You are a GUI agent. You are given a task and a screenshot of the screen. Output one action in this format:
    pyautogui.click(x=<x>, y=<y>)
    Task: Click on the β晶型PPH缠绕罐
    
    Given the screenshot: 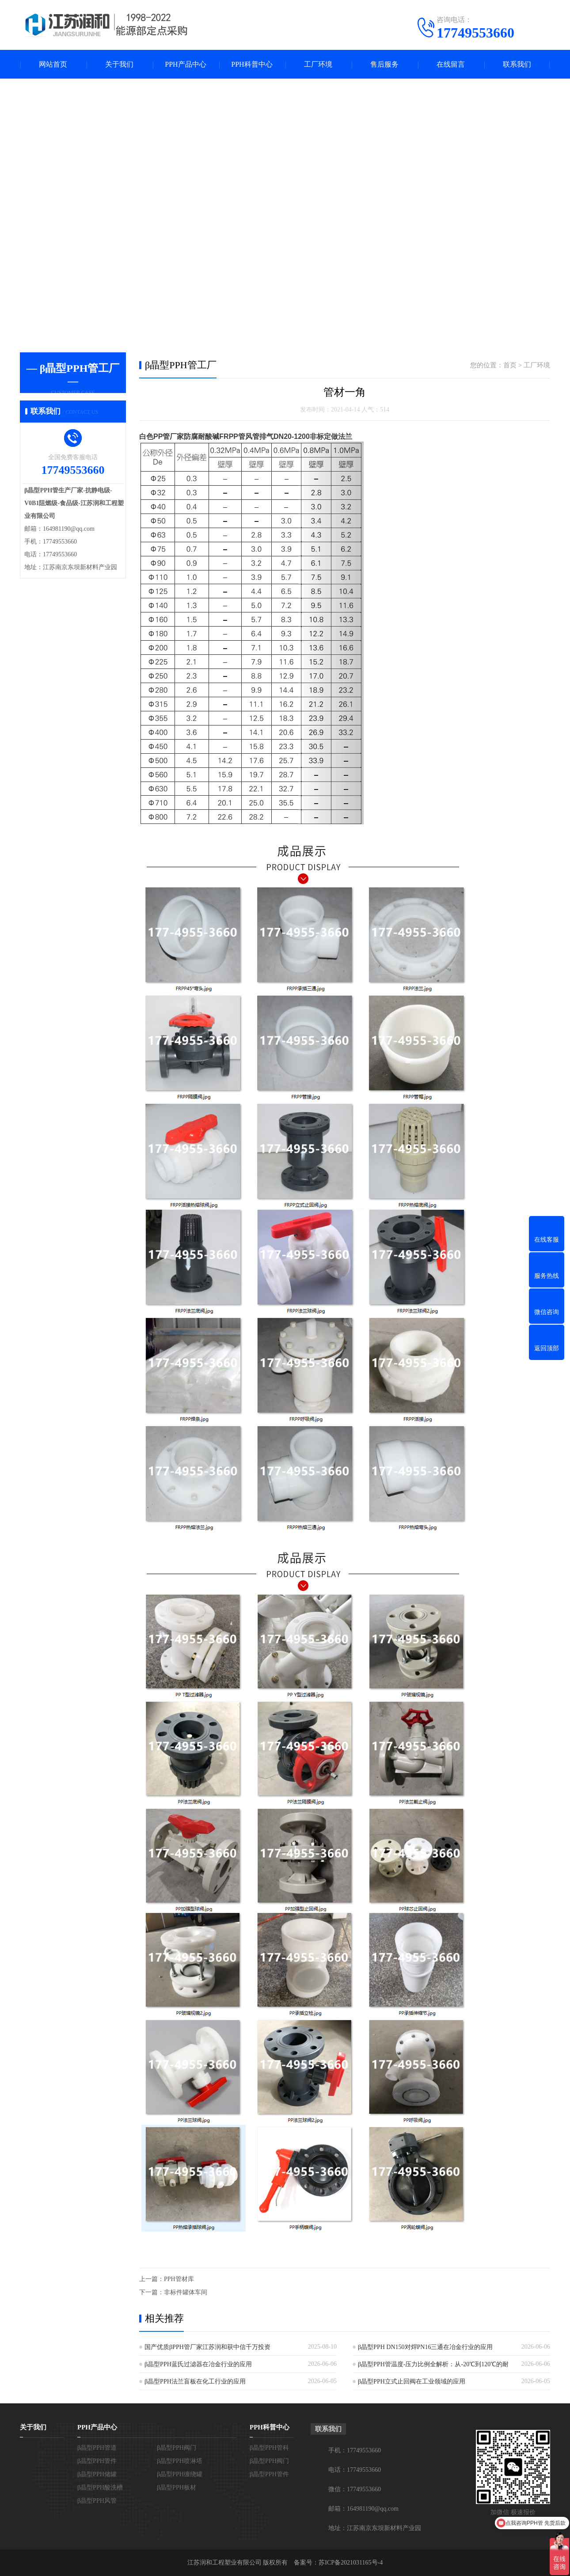 What is the action you would take?
    pyautogui.click(x=179, y=2474)
    